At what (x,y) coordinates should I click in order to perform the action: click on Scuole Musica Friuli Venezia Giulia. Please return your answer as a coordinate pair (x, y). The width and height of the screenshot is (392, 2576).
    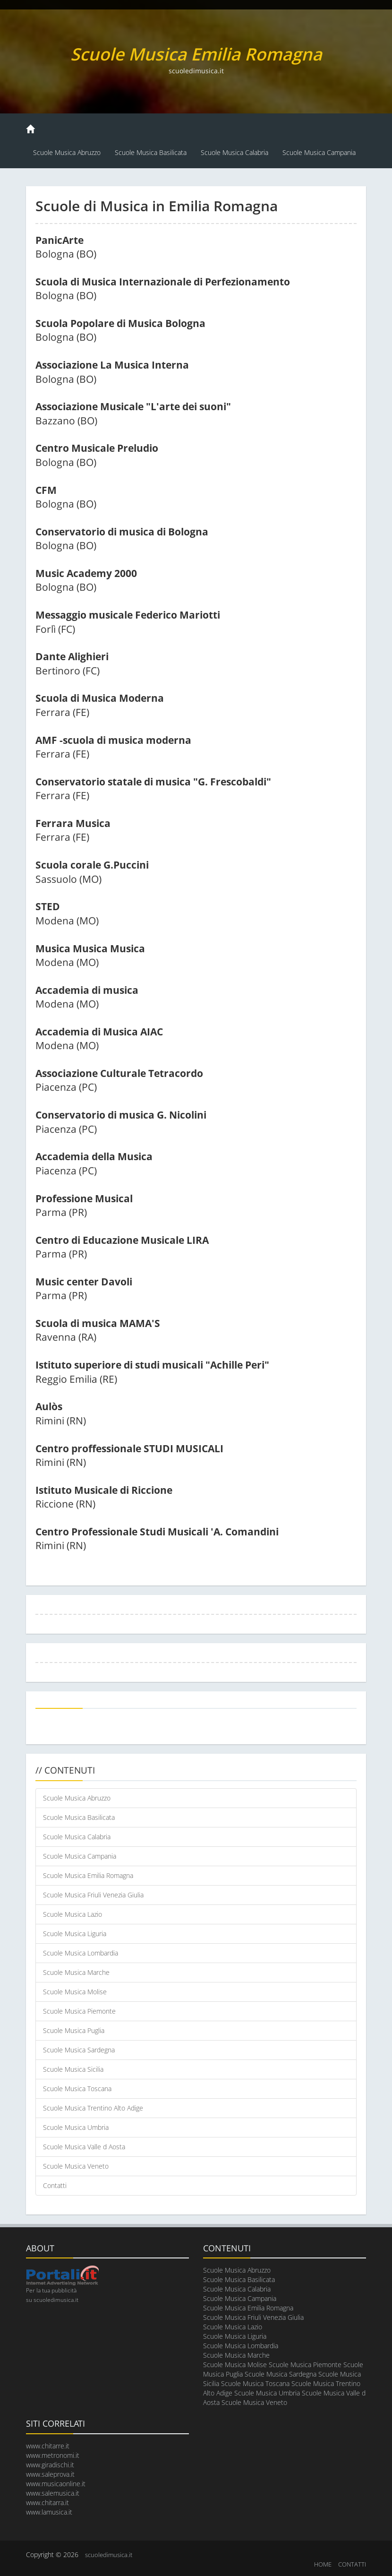
    Looking at the image, I should click on (93, 1894).